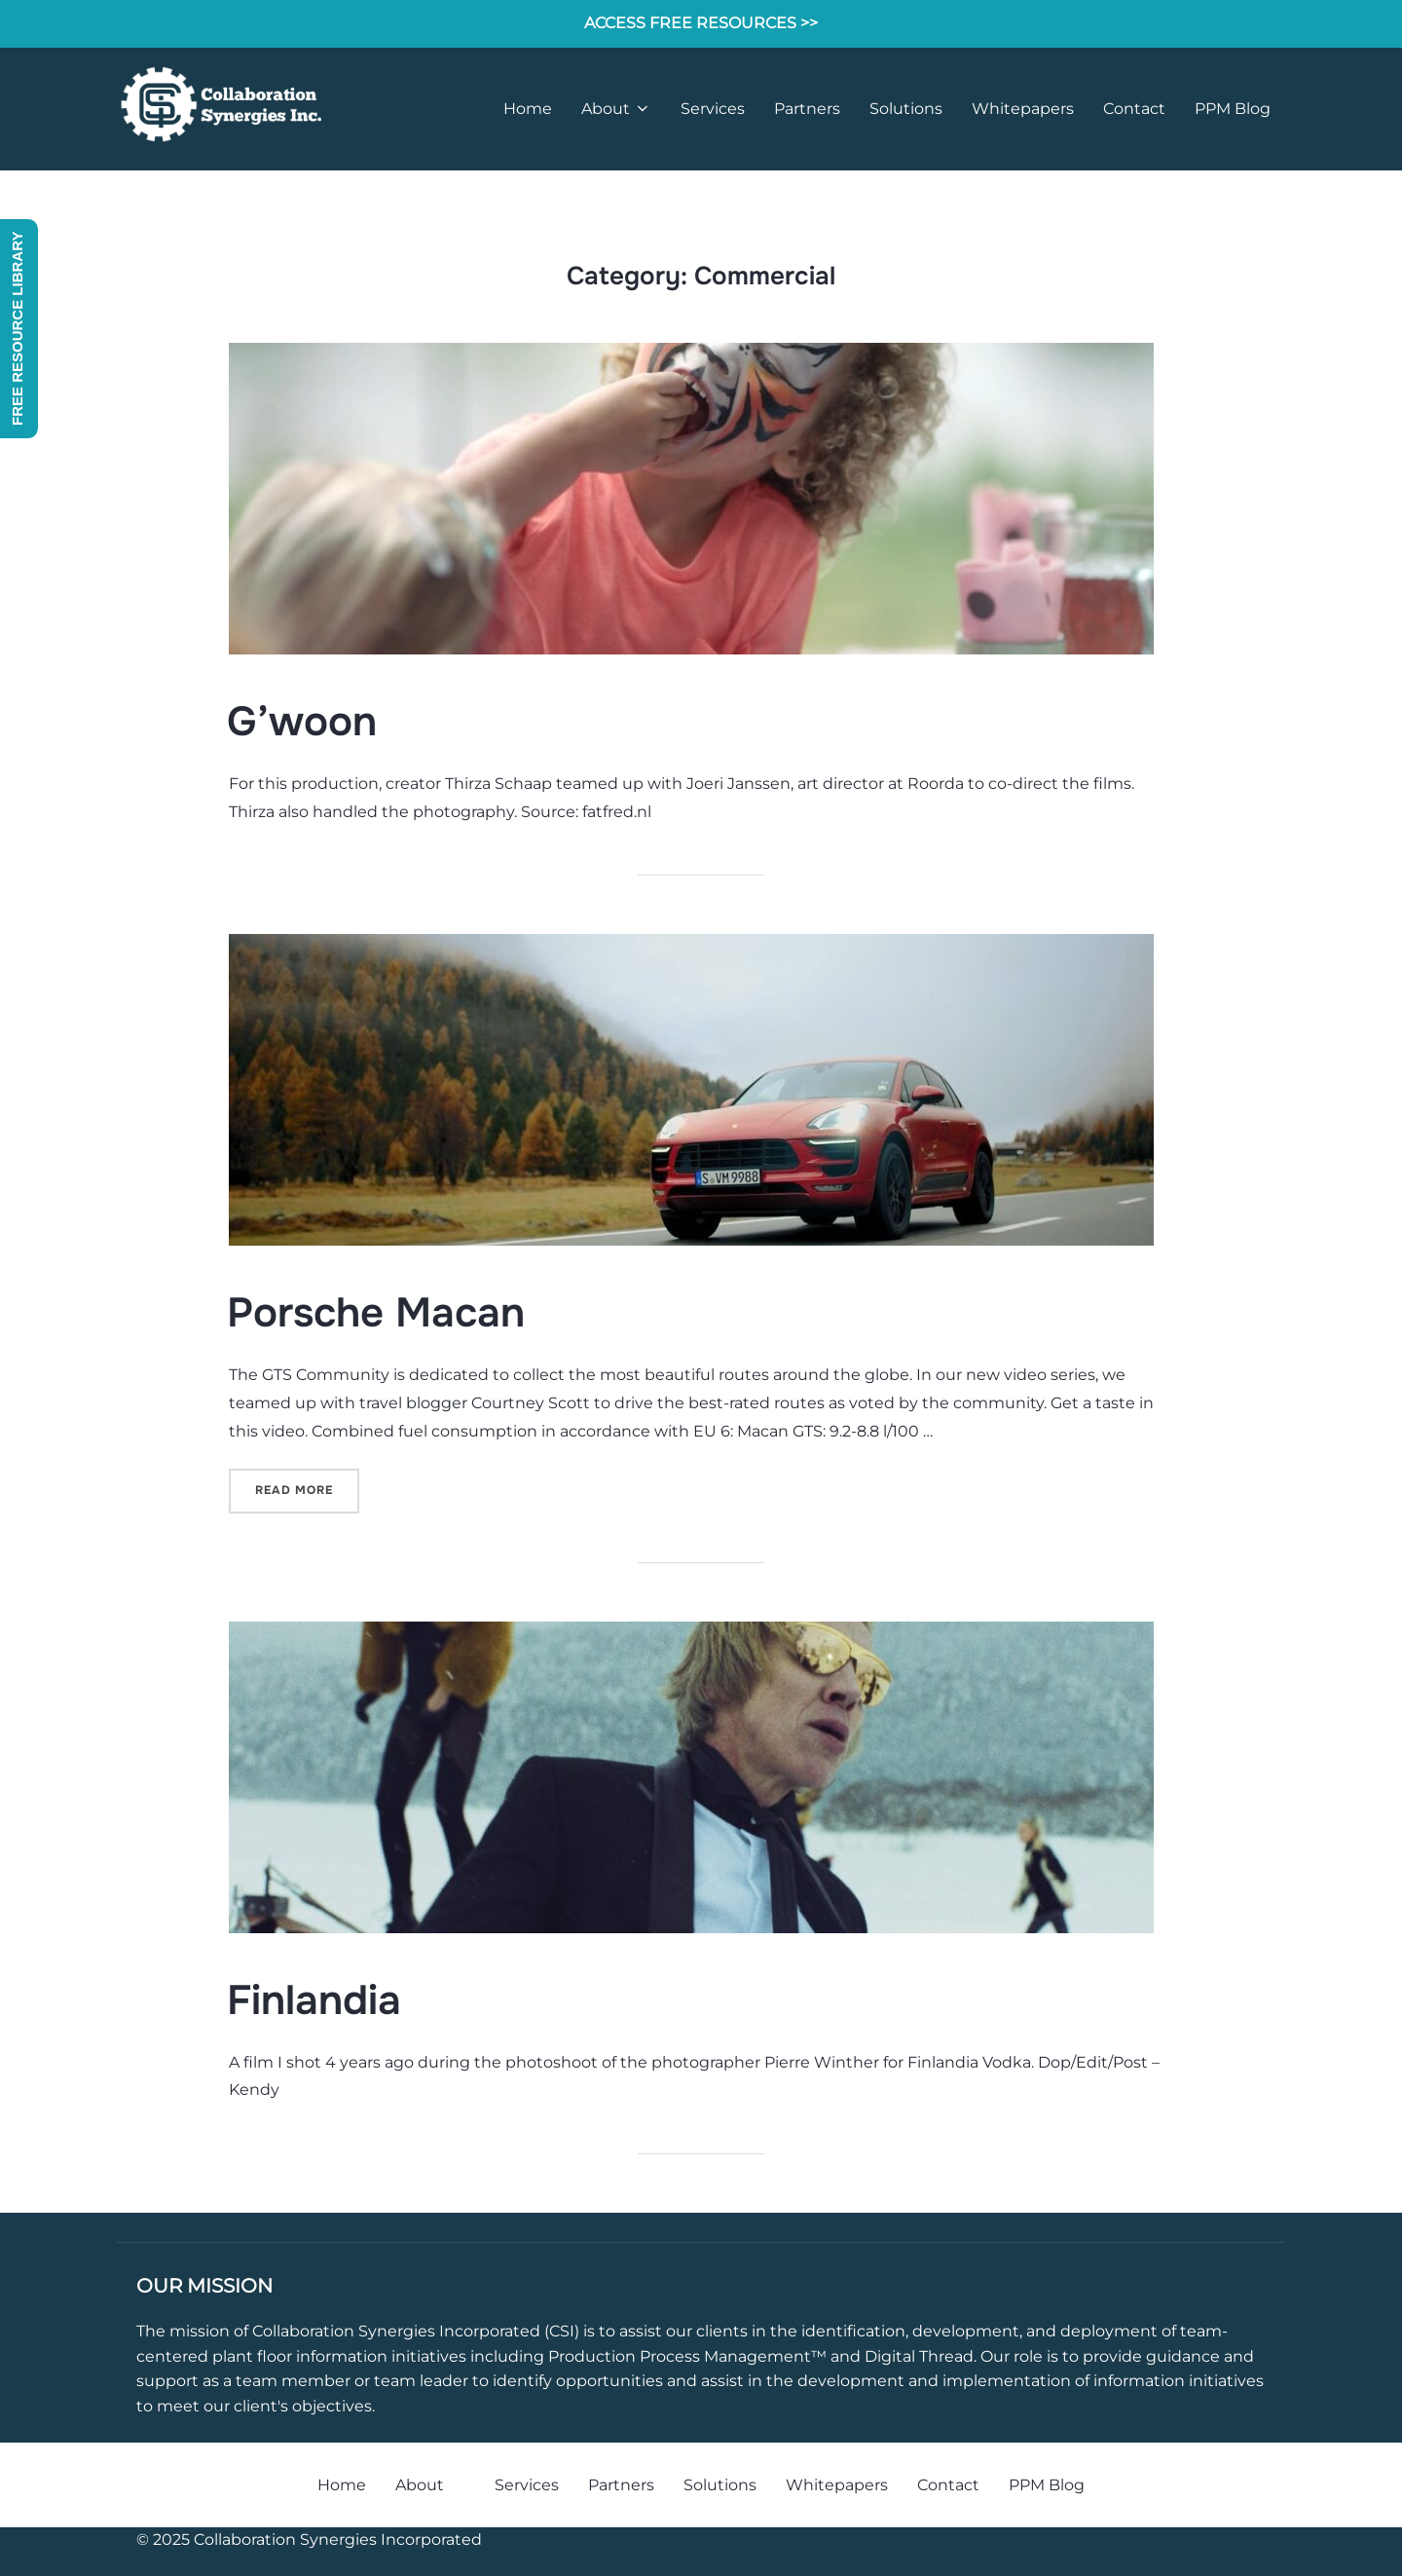  Describe the element at coordinates (905, 108) in the screenshot. I see `Solutions` at that location.